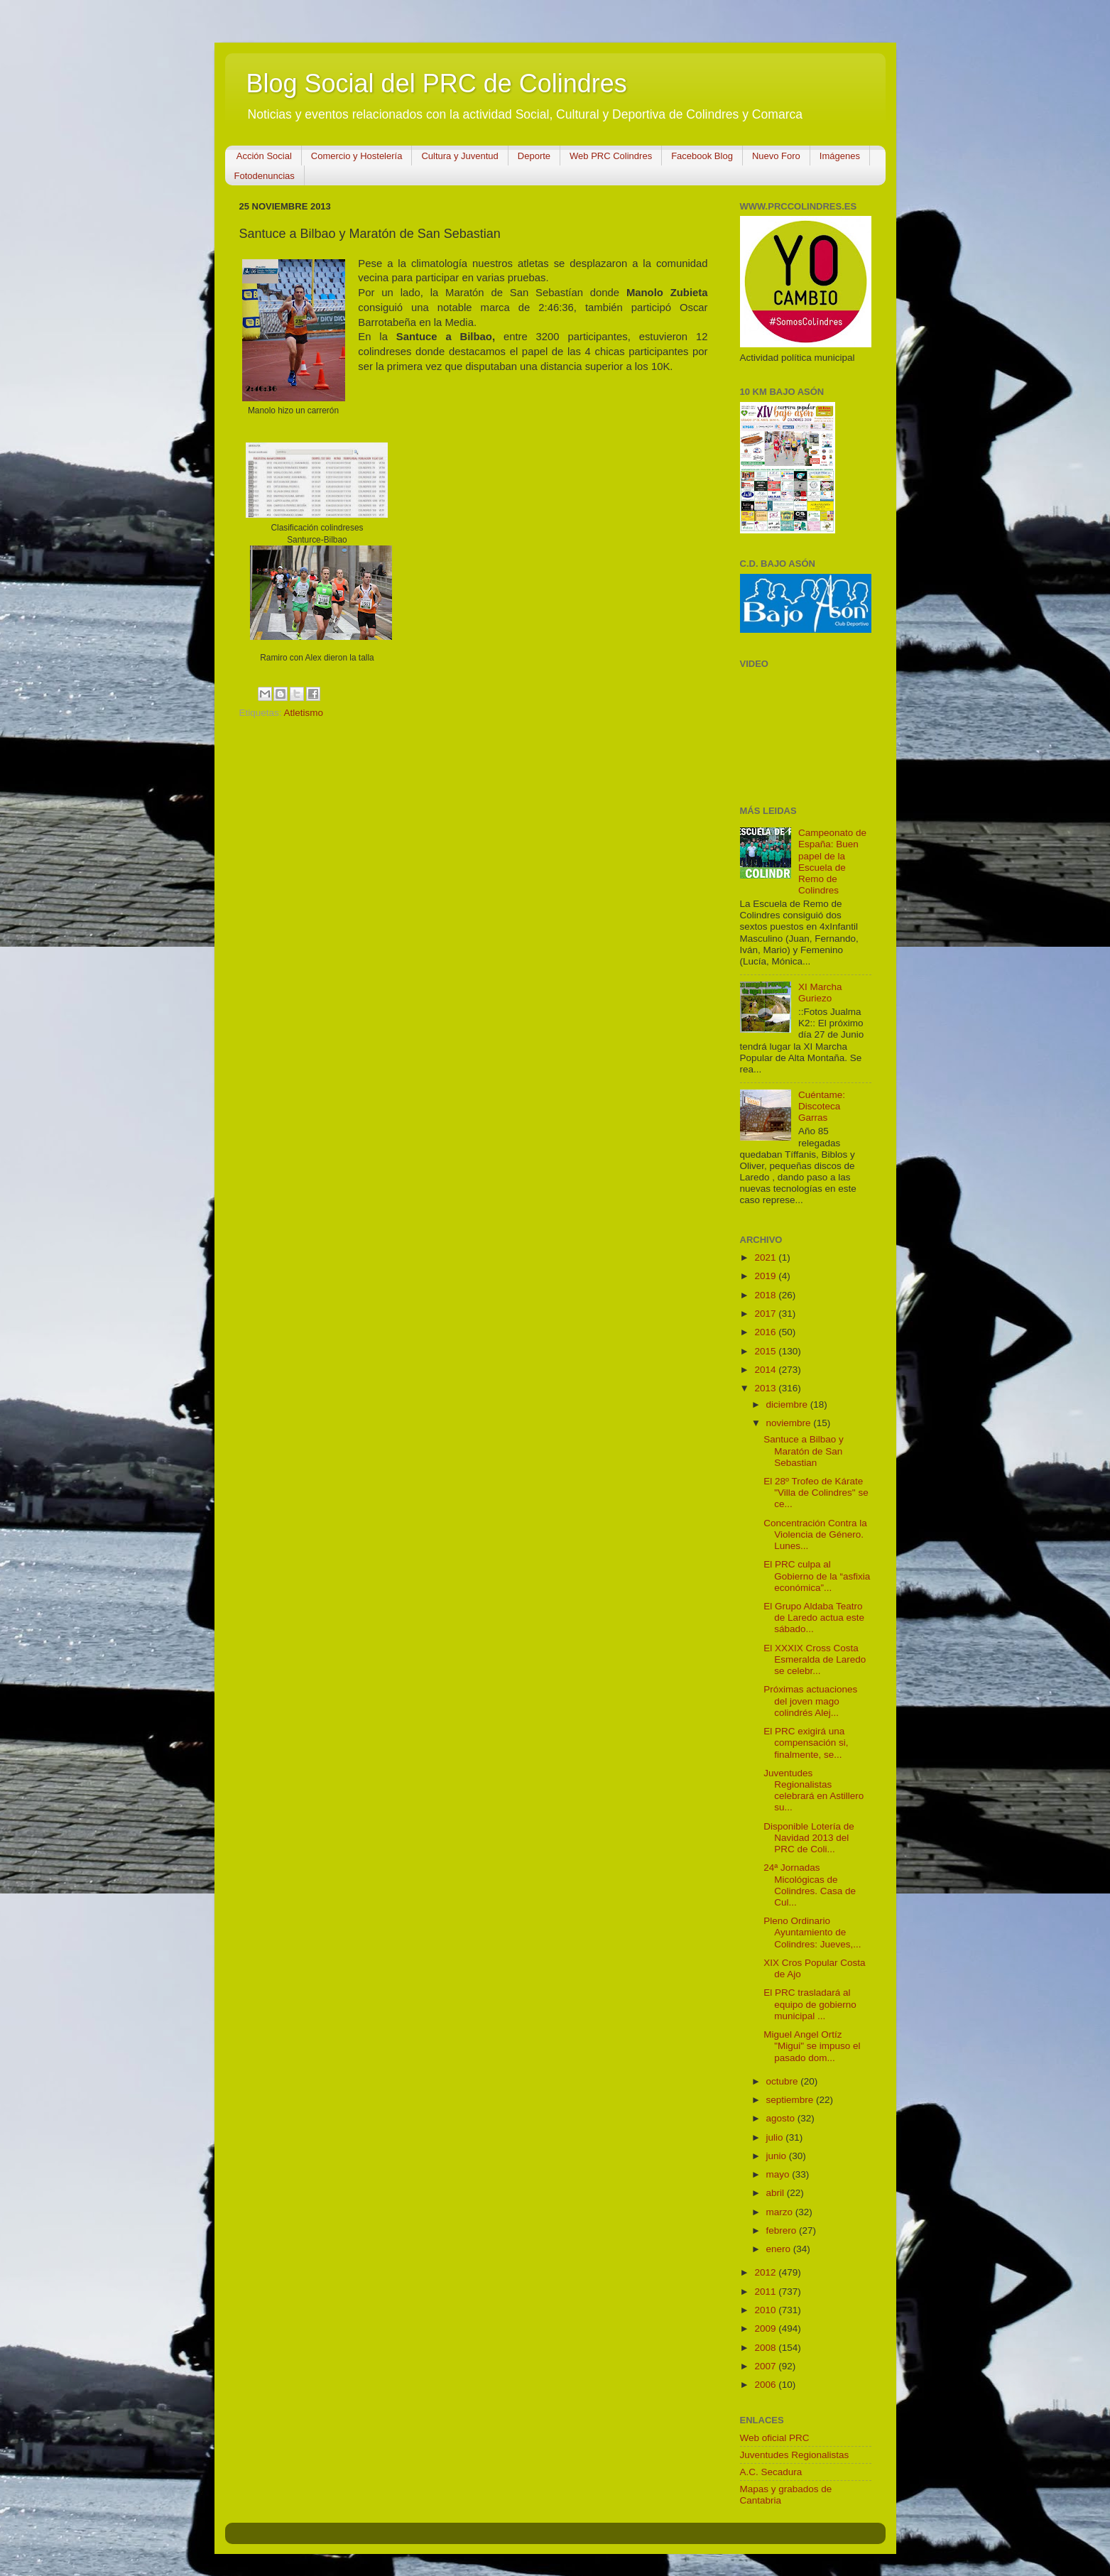 This screenshot has height=2576, width=1110. What do you see at coordinates (702, 156) in the screenshot?
I see `Facebook Blog` at bounding box center [702, 156].